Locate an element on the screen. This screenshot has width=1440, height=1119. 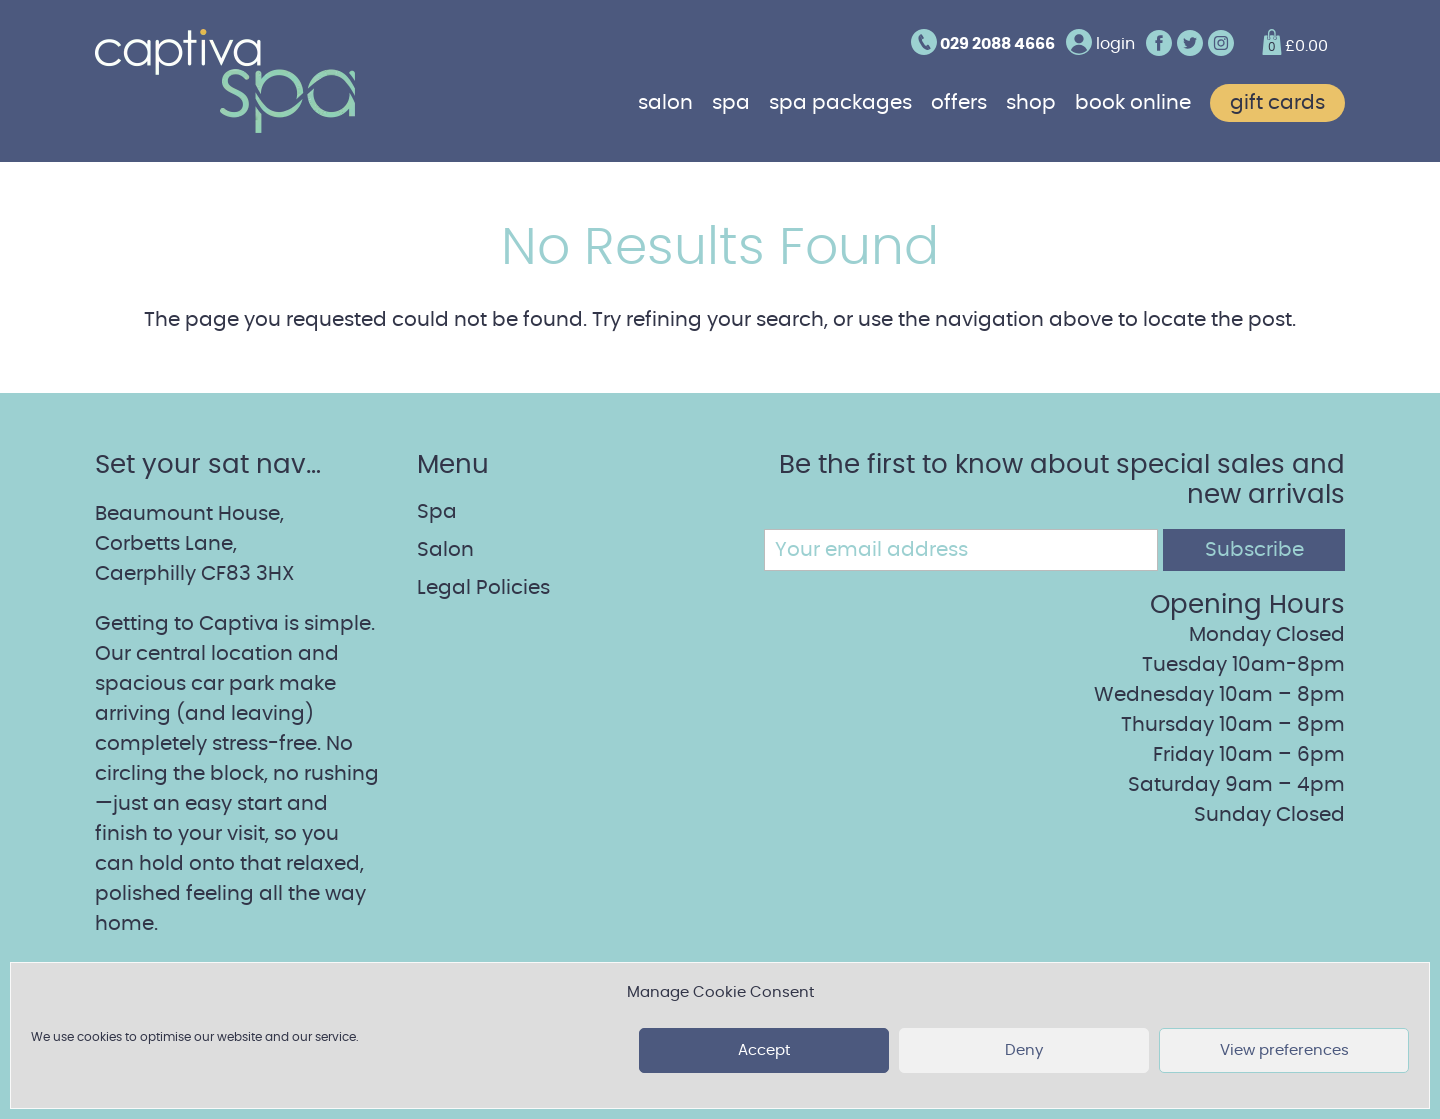
Salon is located at coordinates (665, 103).